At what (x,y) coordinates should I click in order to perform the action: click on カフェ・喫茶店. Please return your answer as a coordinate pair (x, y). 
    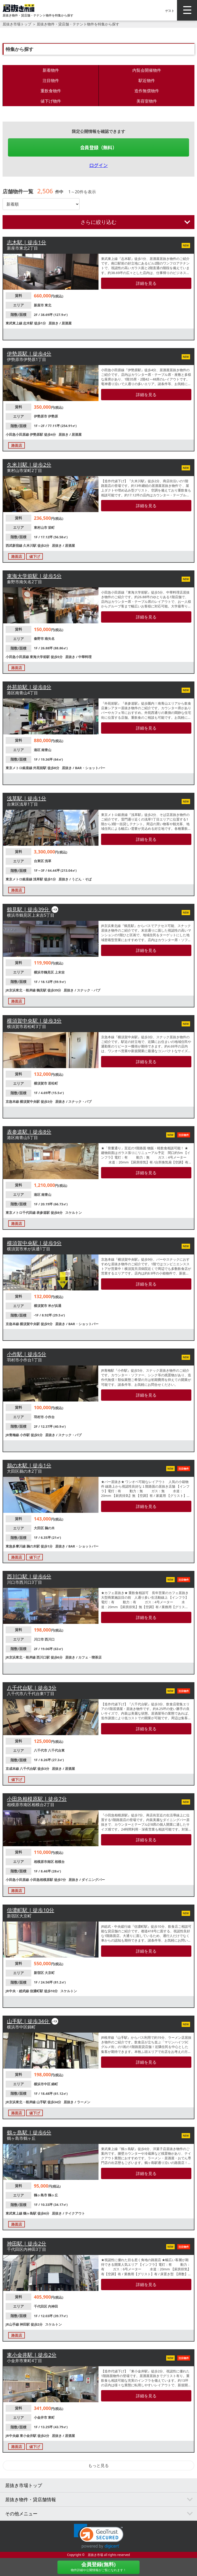
    Looking at the image, I should click on (90, 1657).